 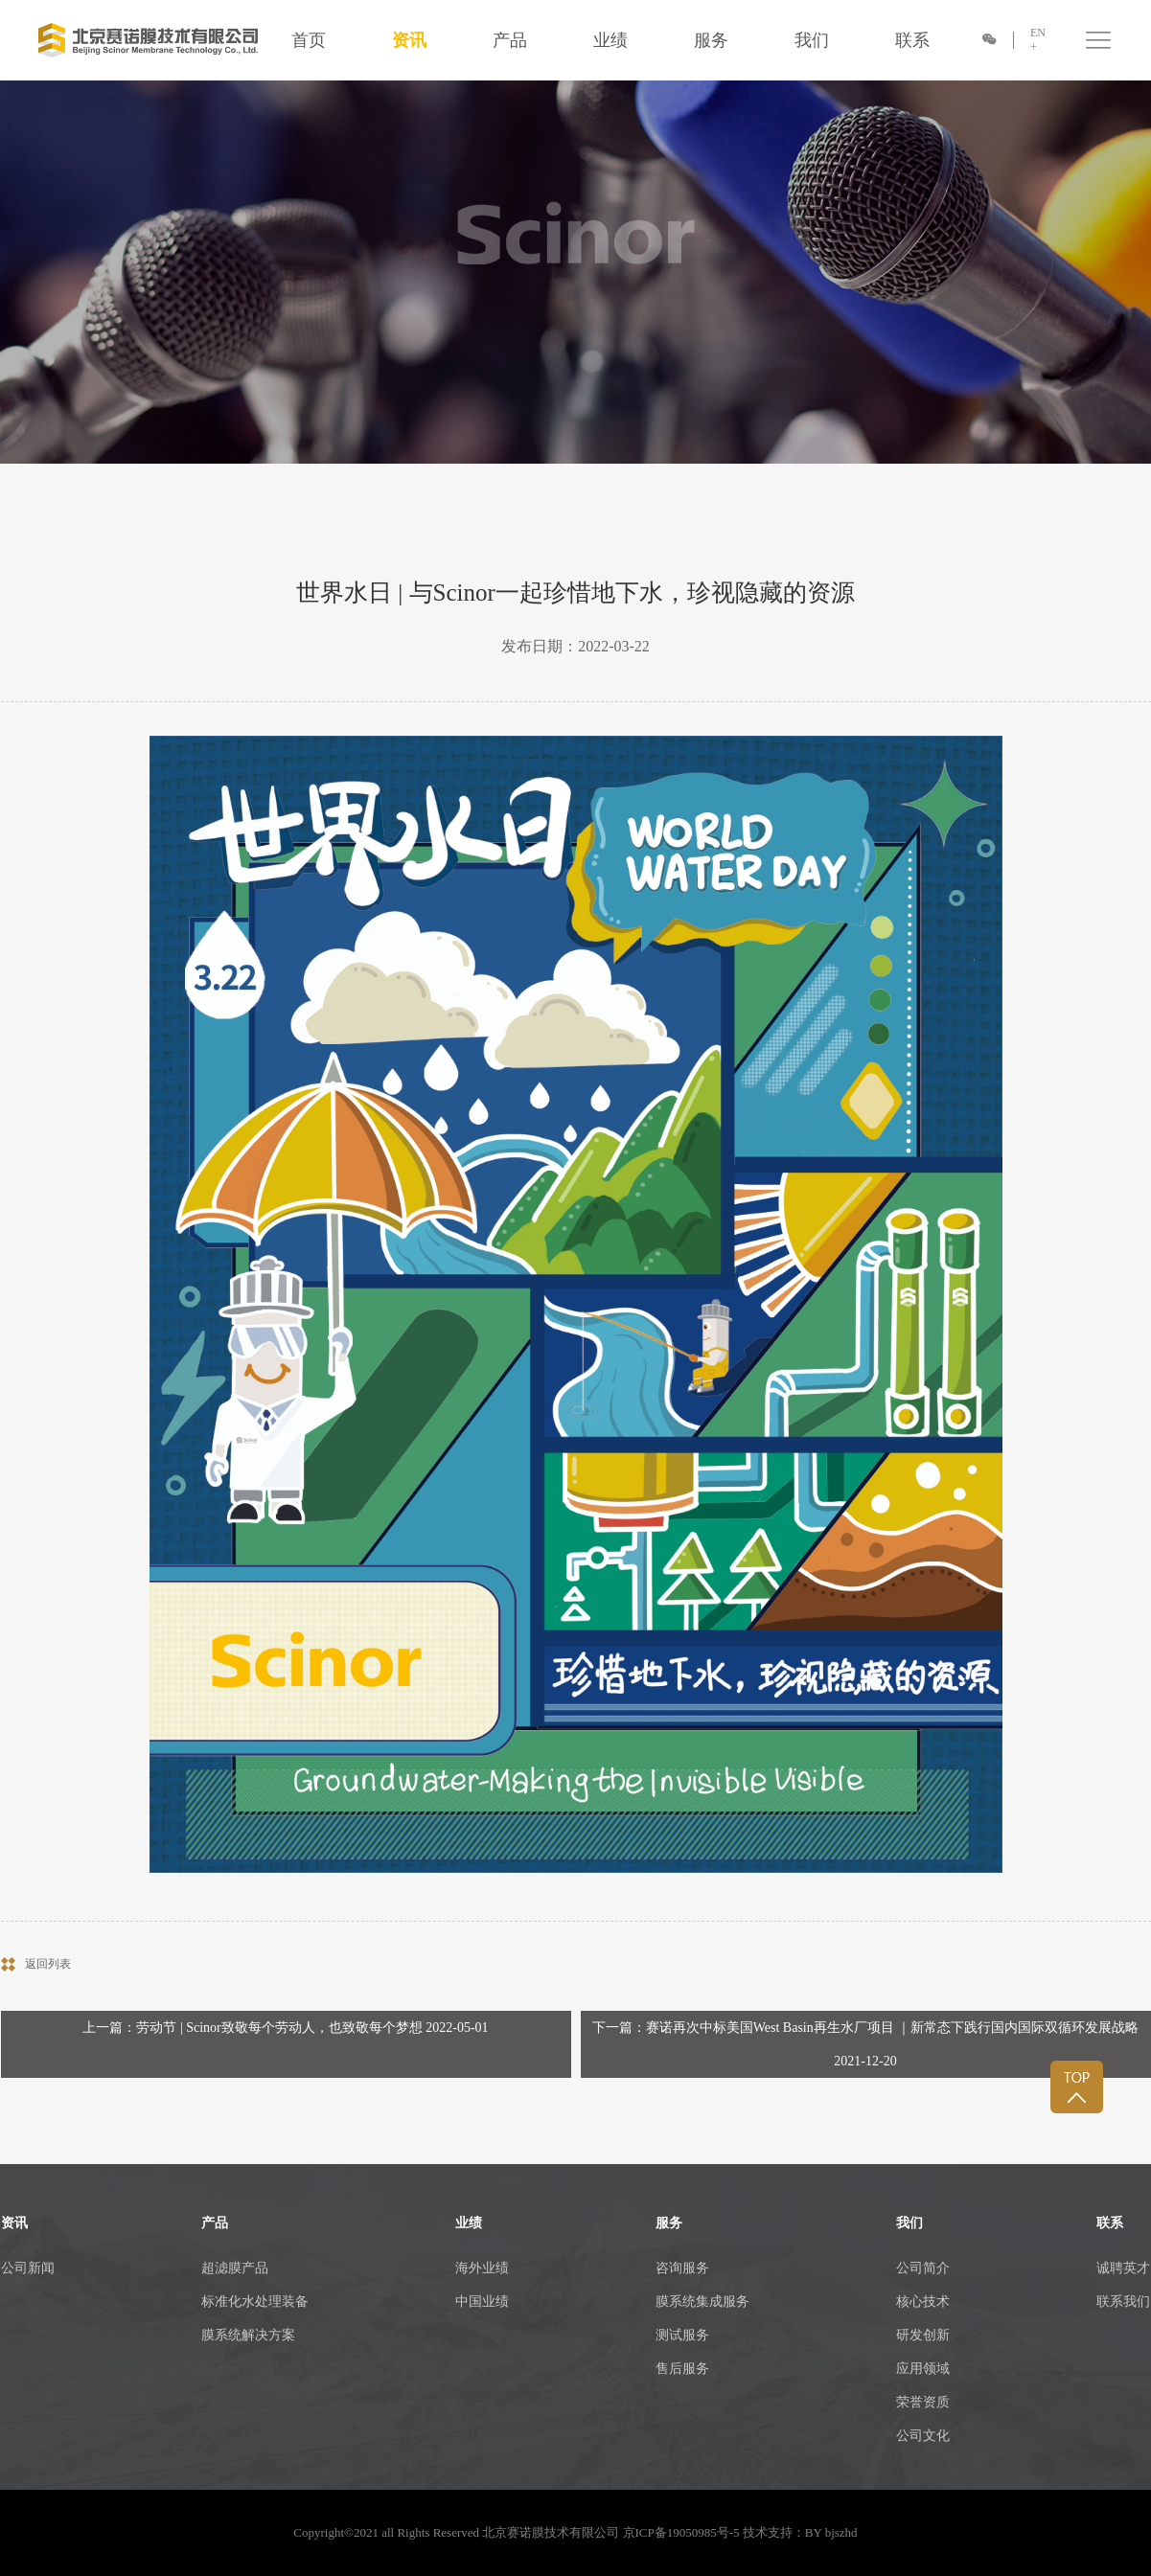 What do you see at coordinates (912, 40) in the screenshot?
I see `联系` at bounding box center [912, 40].